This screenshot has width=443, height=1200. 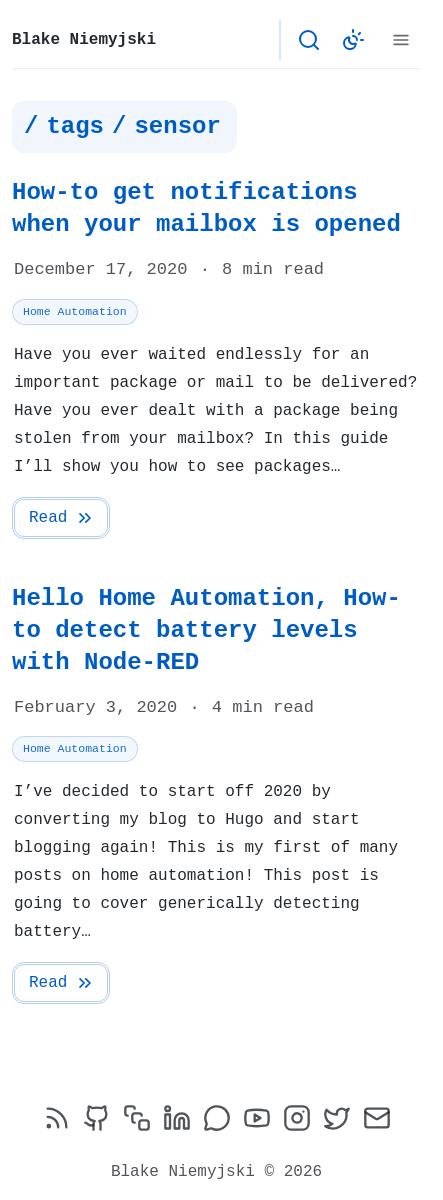 I want to click on Home Automation, so click(x=75, y=311).